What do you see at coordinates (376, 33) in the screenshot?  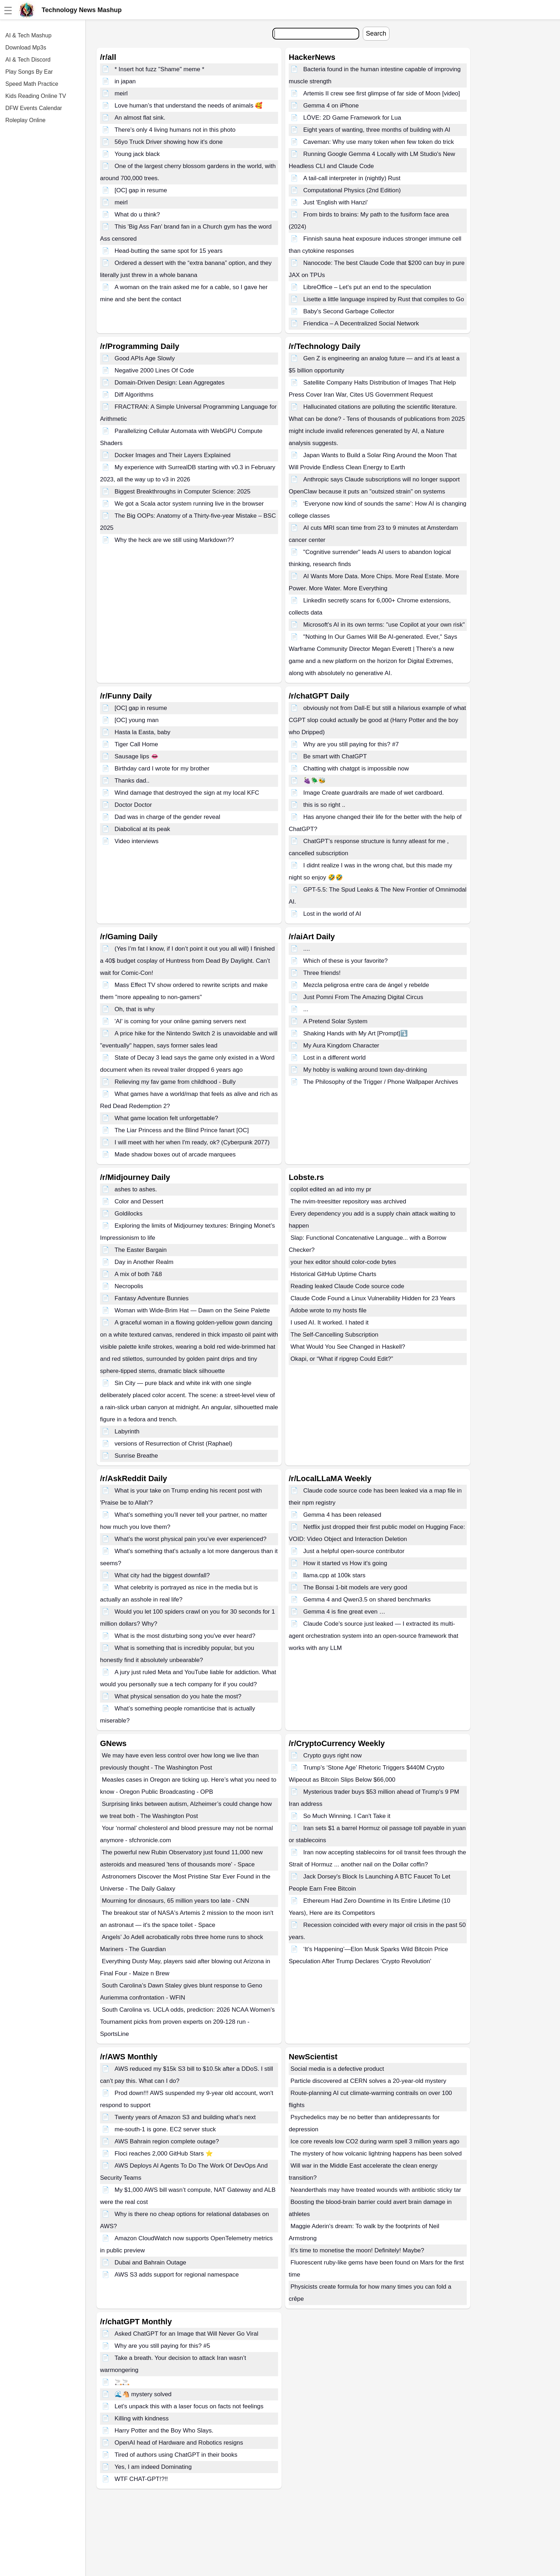 I see `Search` at bounding box center [376, 33].